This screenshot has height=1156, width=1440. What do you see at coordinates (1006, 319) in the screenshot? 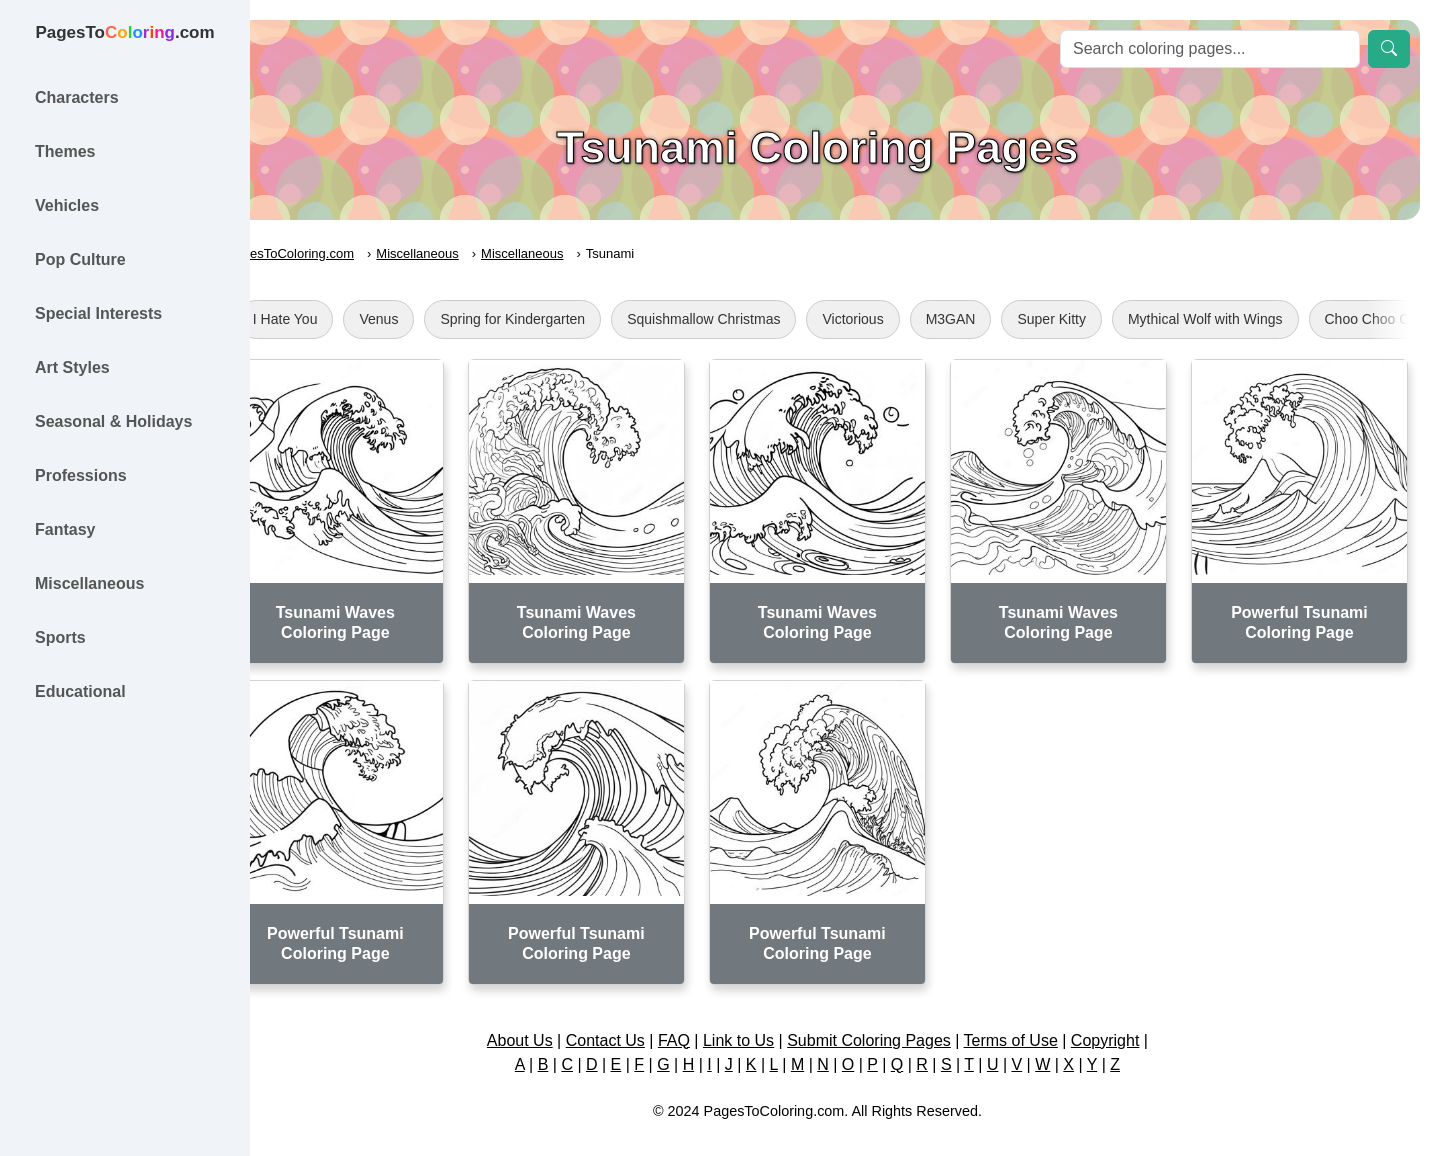
I see `M3GAN` at bounding box center [1006, 319].